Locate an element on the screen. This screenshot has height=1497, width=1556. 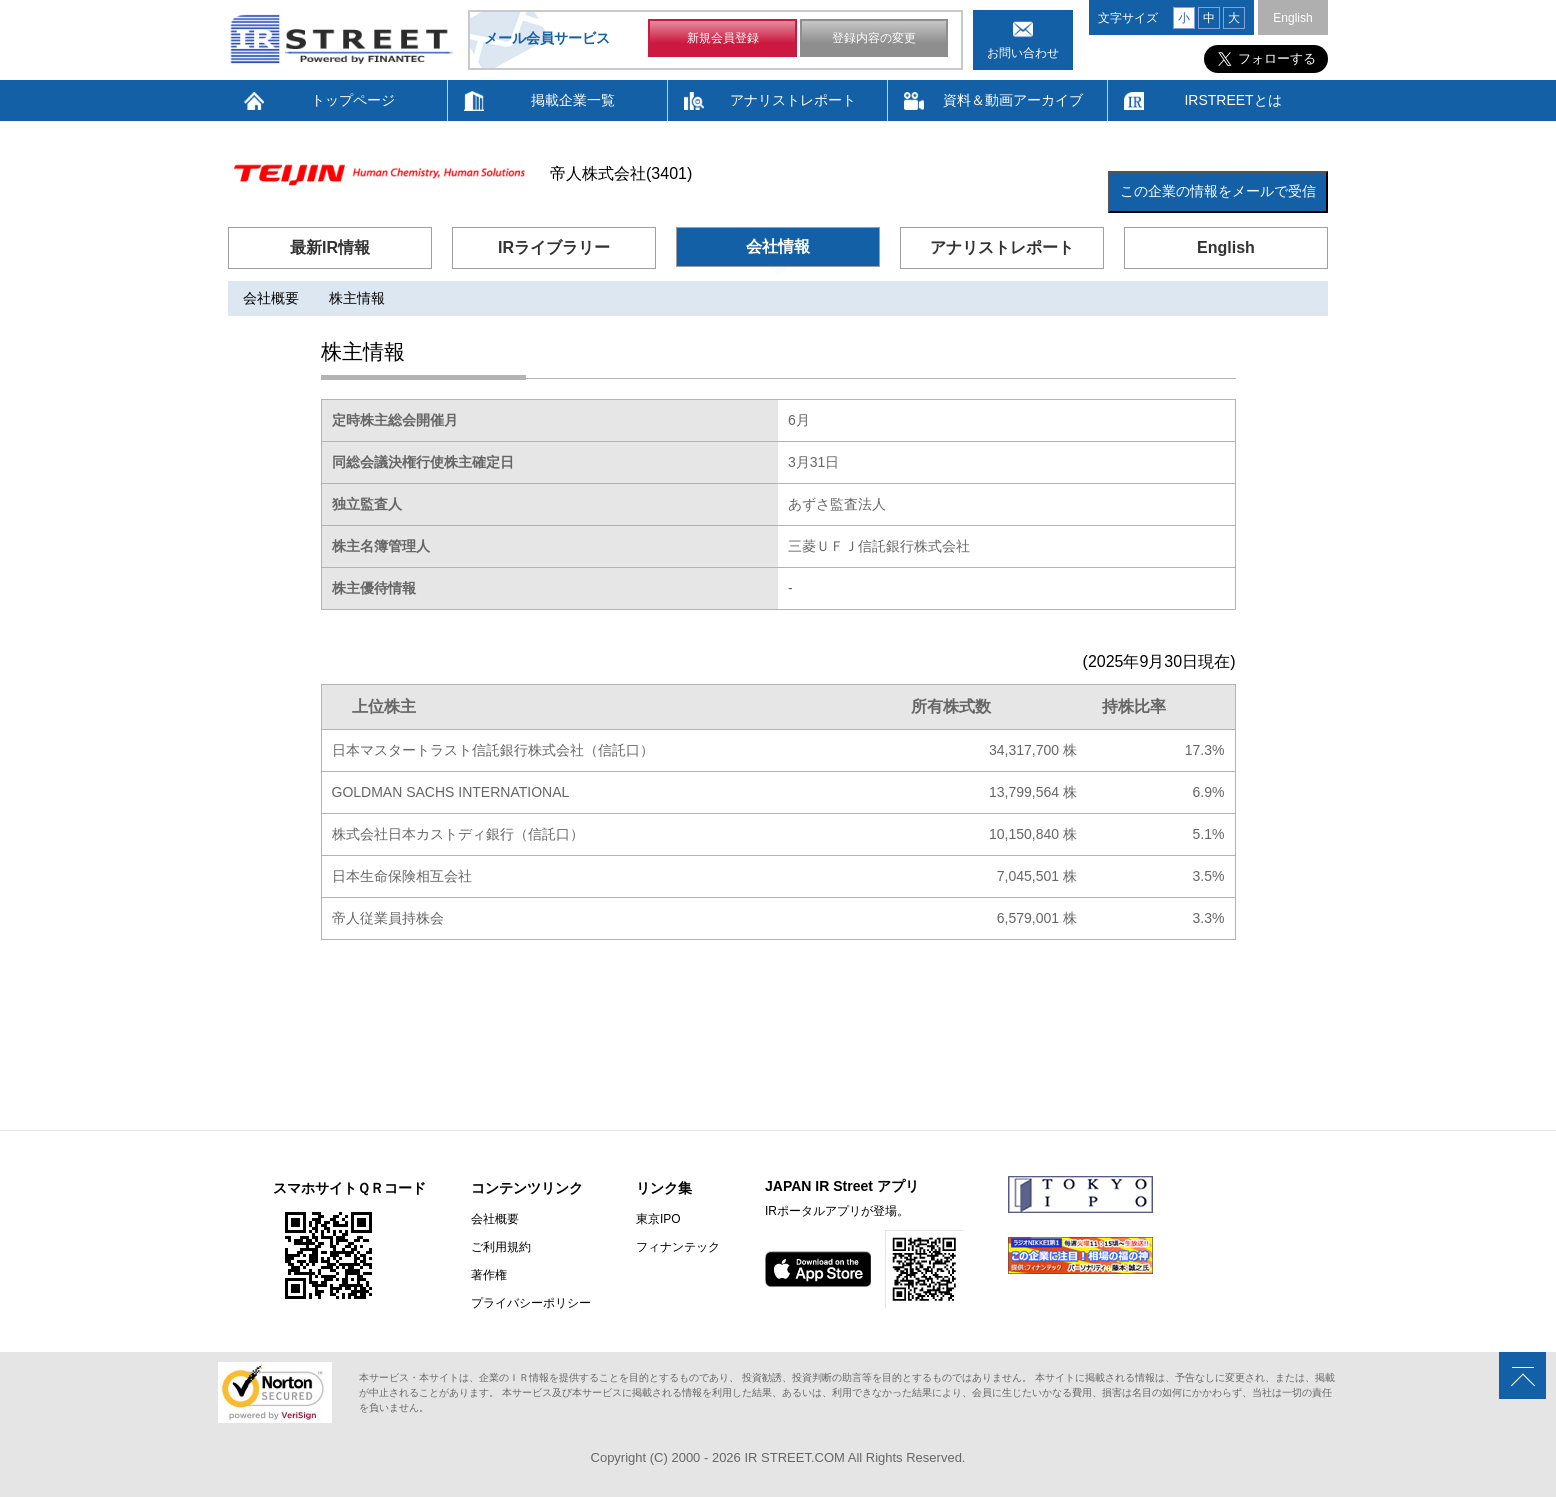
著作権 is located at coordinates (489, 1275).